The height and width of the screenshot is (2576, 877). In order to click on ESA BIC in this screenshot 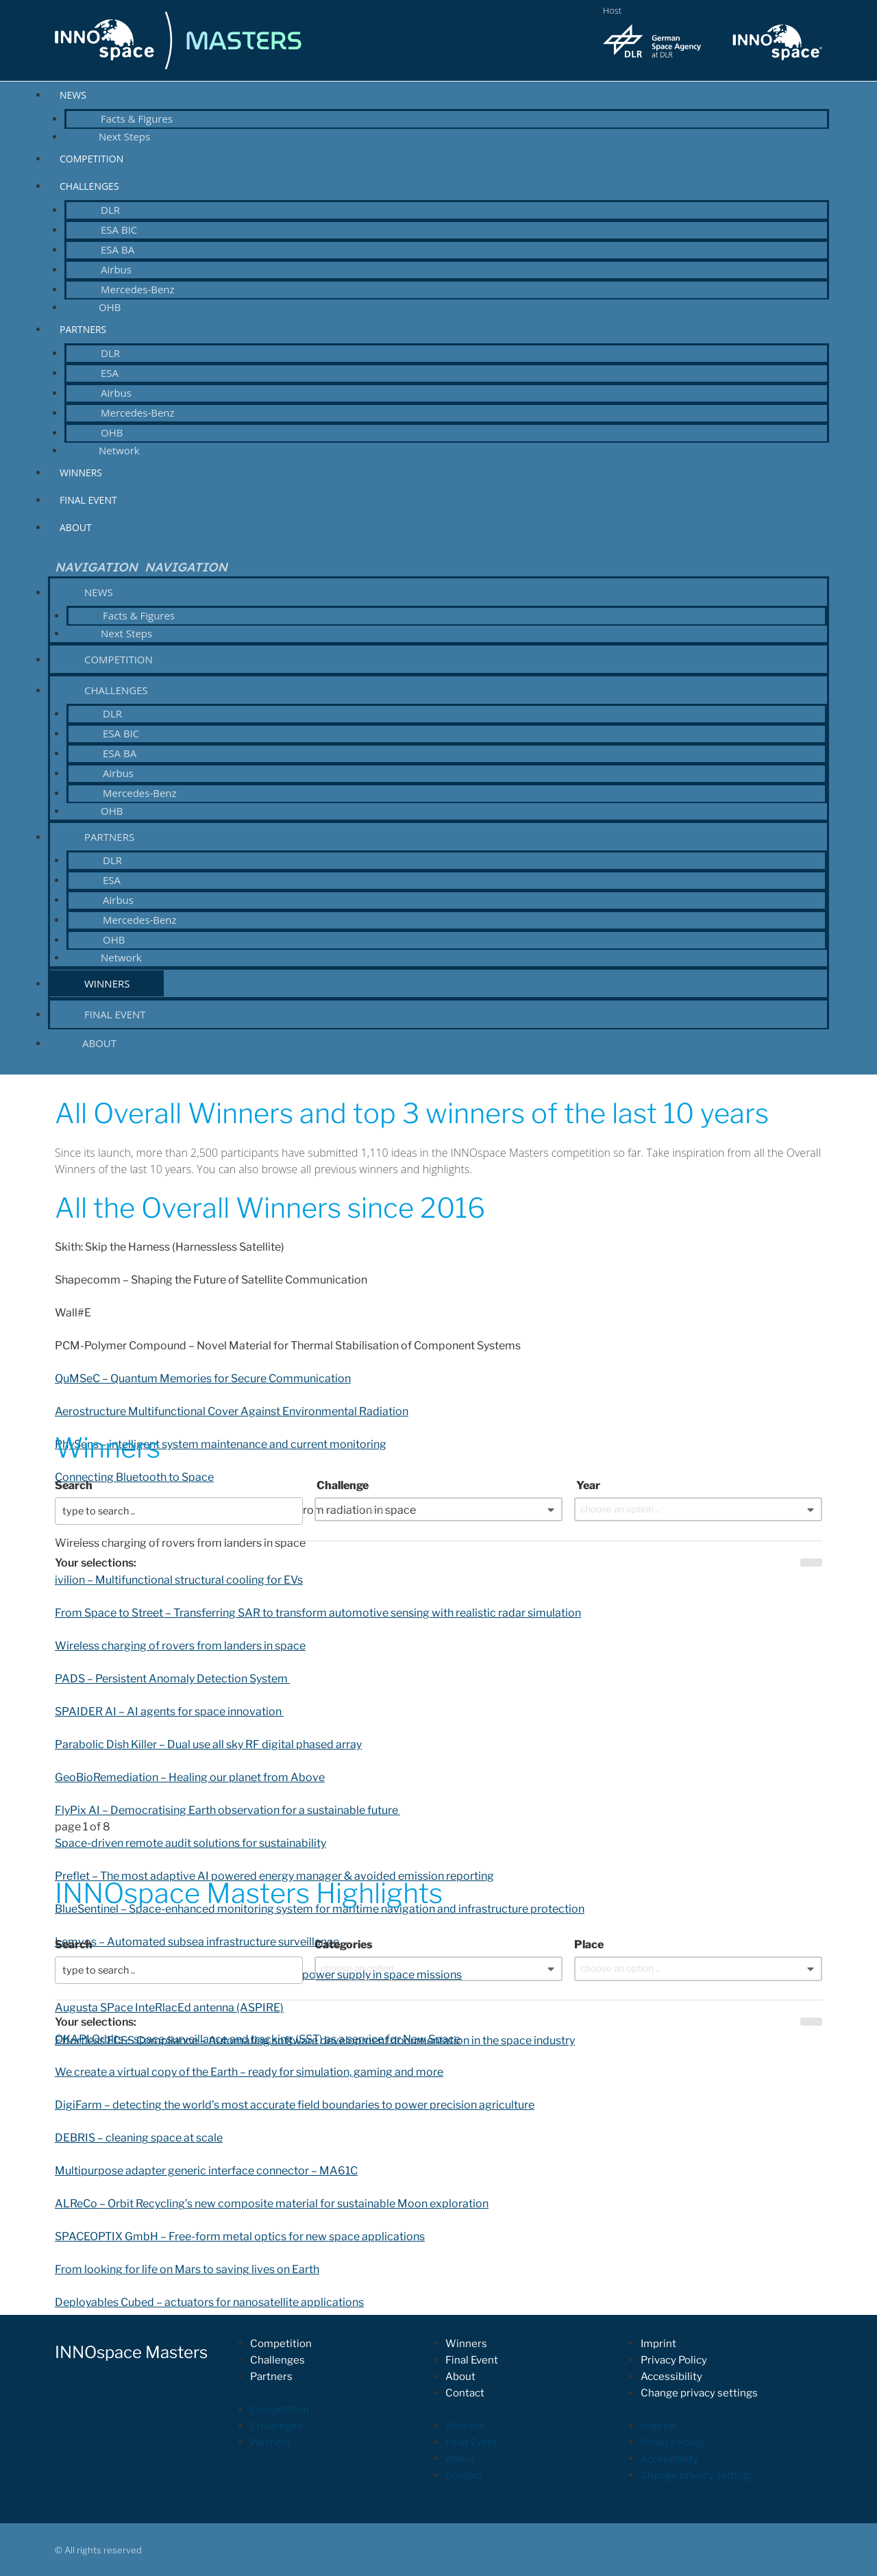, I will do `click(119, 229)`.